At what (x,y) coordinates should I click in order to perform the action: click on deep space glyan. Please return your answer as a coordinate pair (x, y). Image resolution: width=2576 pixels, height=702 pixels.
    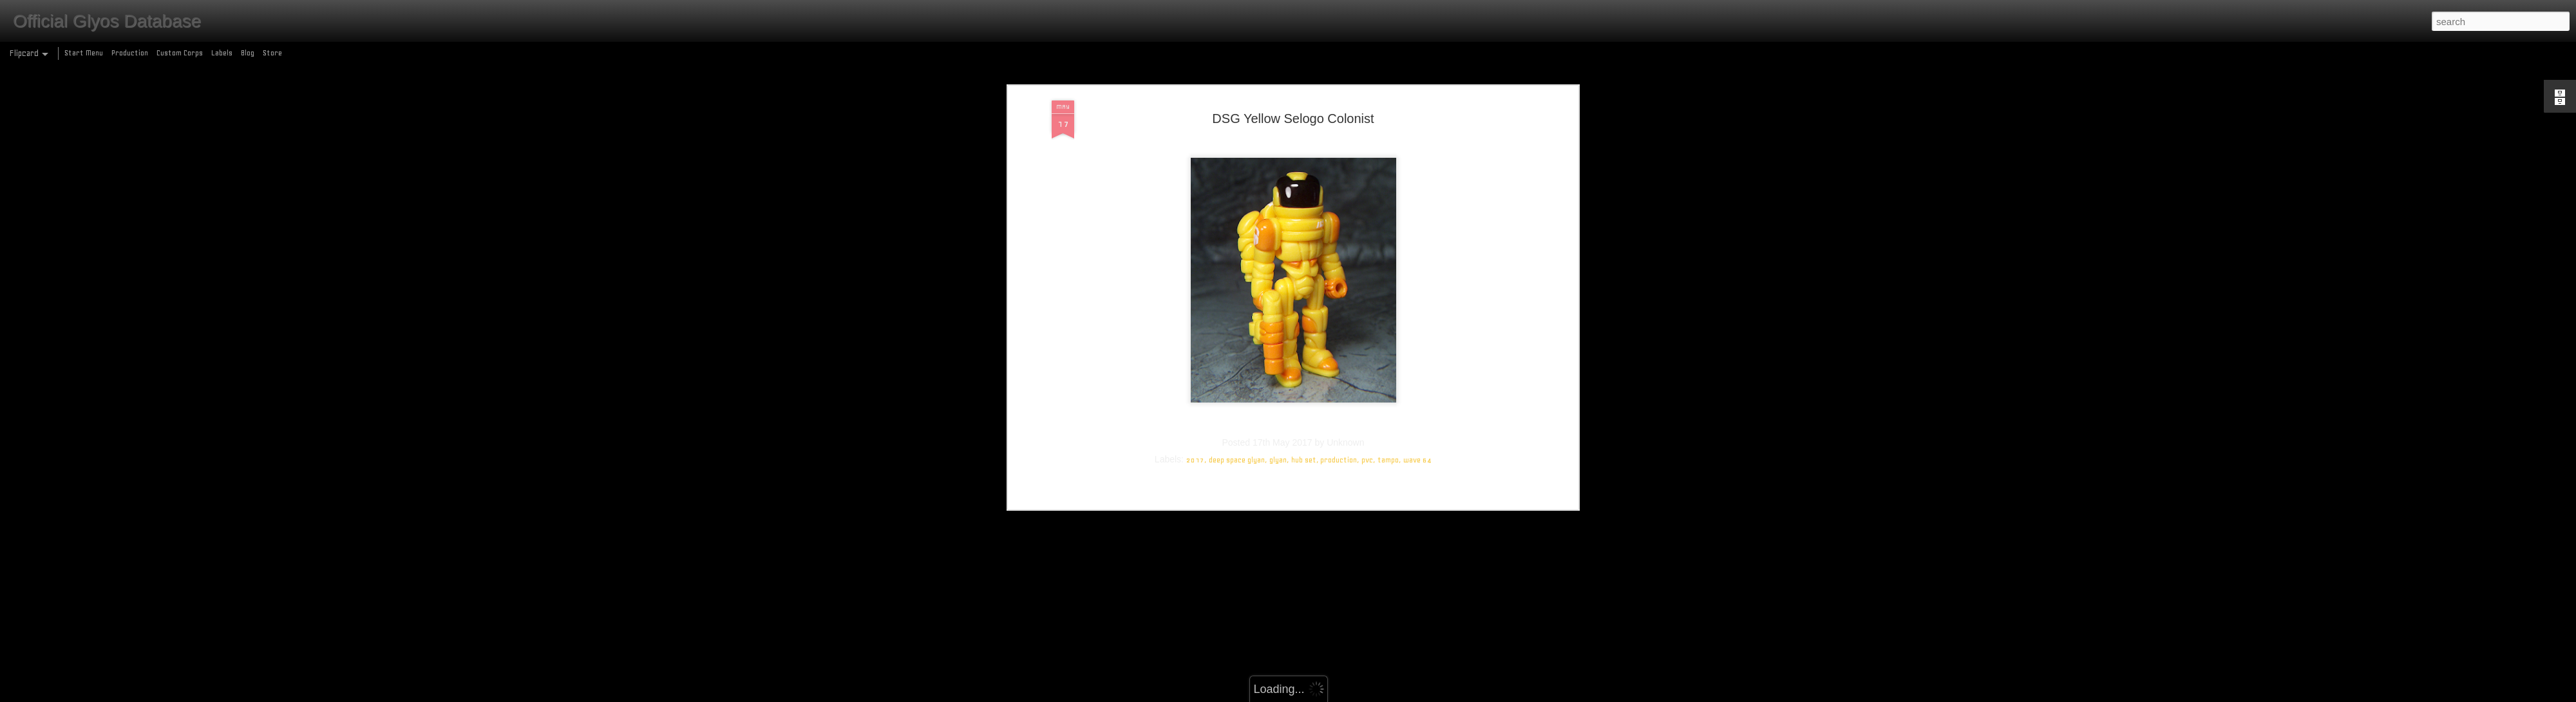
    Looking at the image, I should click on (1237, 249).